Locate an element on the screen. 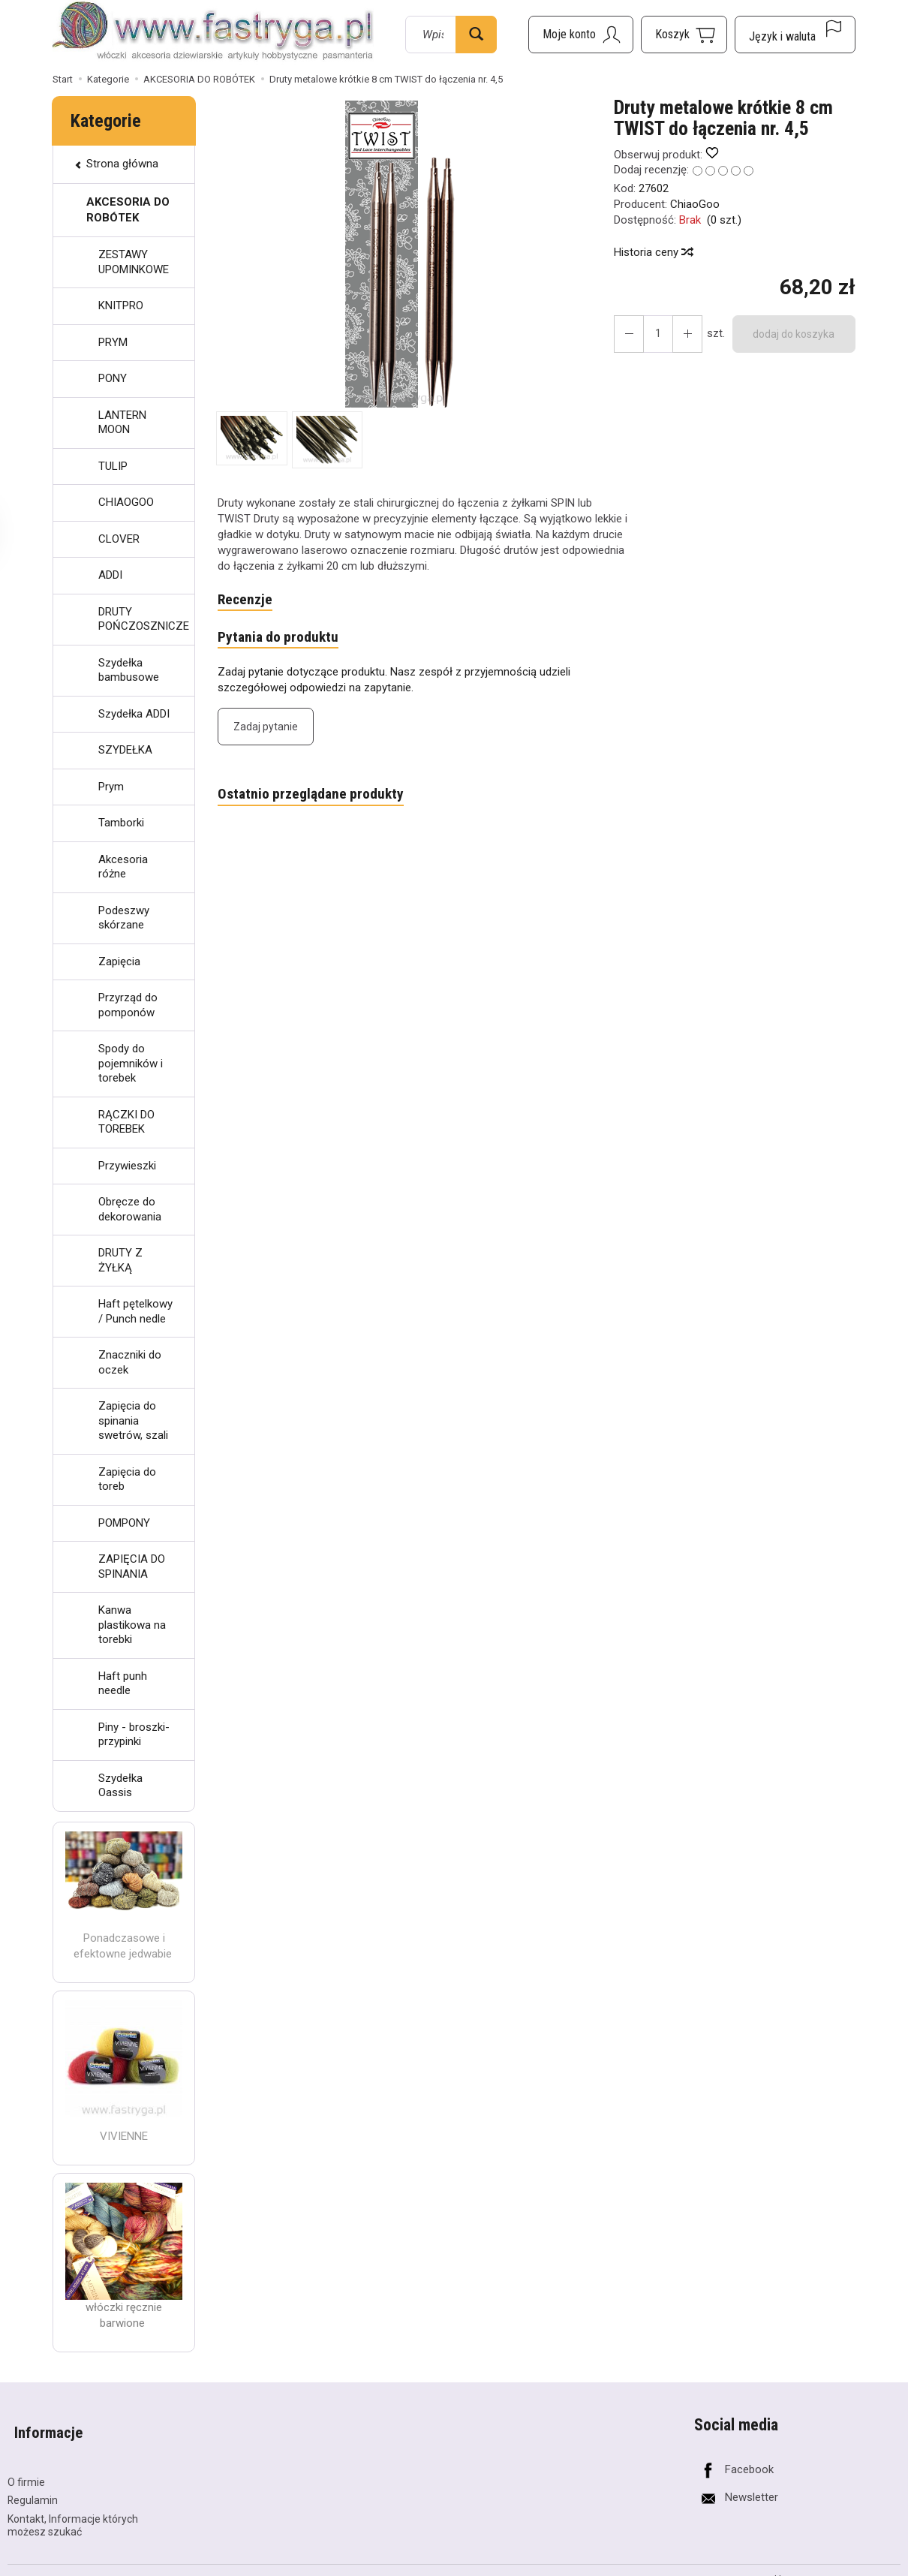 This screenshot has width=908, height=2576. Haft punh needle is located at coordinates (122, 1683).